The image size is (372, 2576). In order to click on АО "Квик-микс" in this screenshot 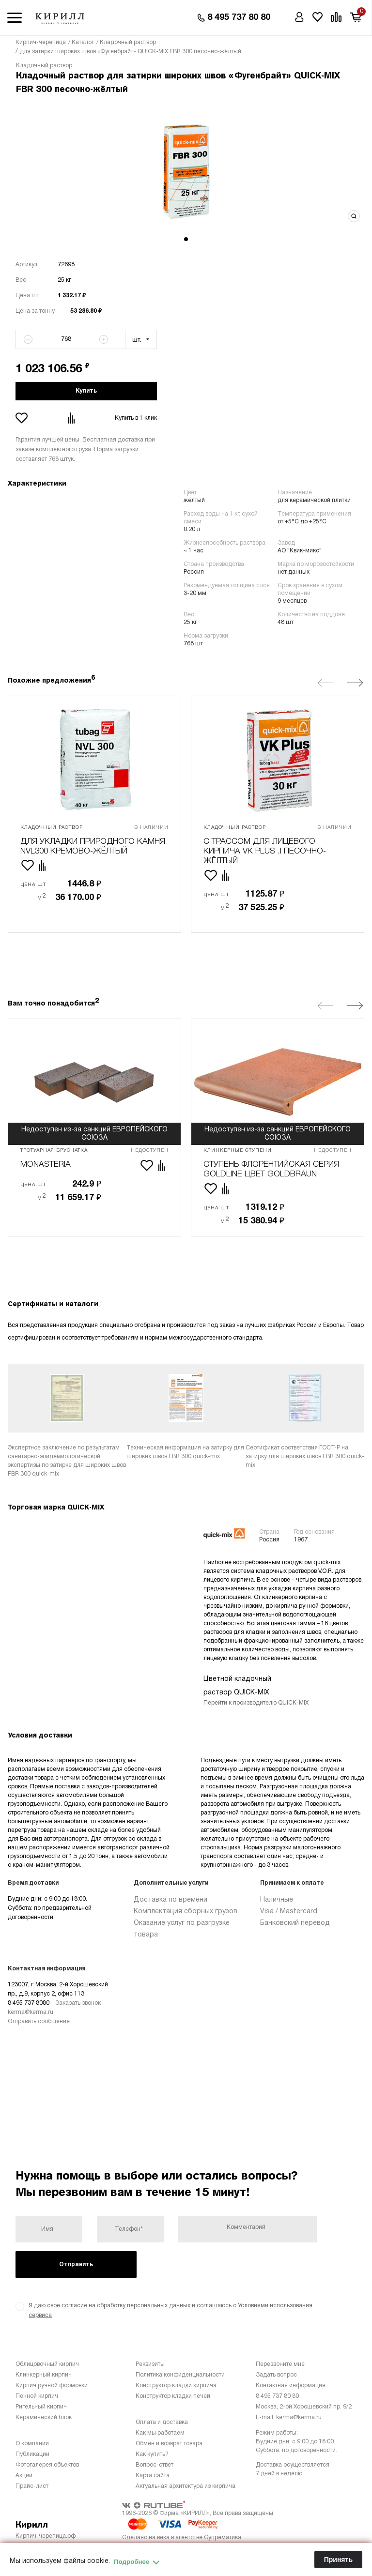, I will do `click(300, 550)`.